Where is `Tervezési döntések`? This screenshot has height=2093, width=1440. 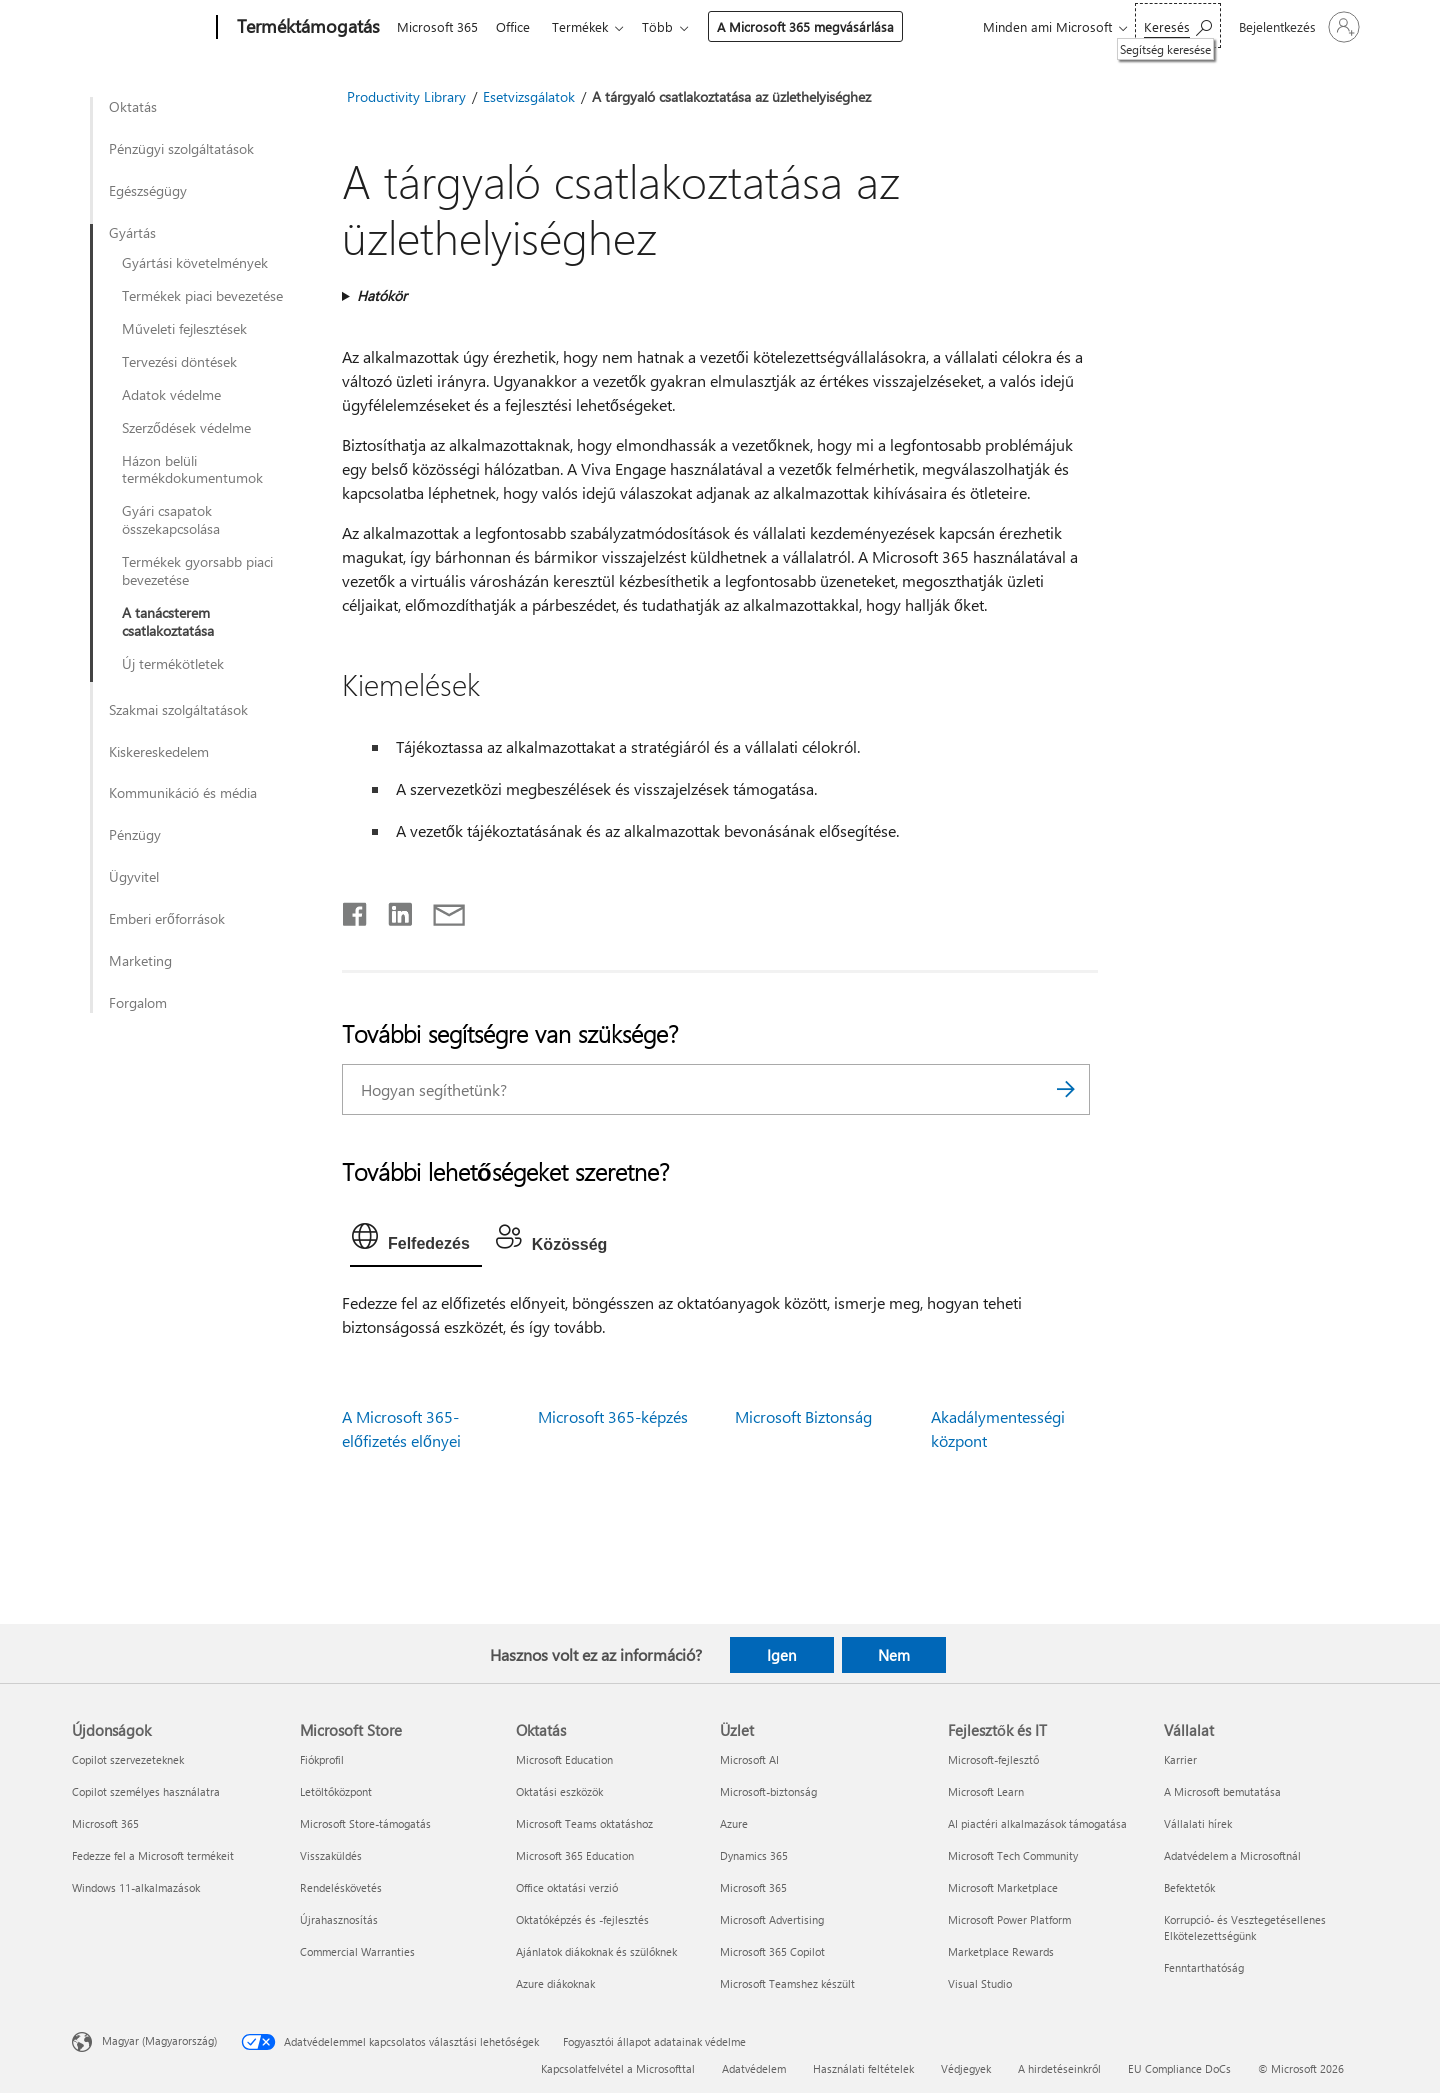 Tervezési döntések is located at coordinates (179, 362).